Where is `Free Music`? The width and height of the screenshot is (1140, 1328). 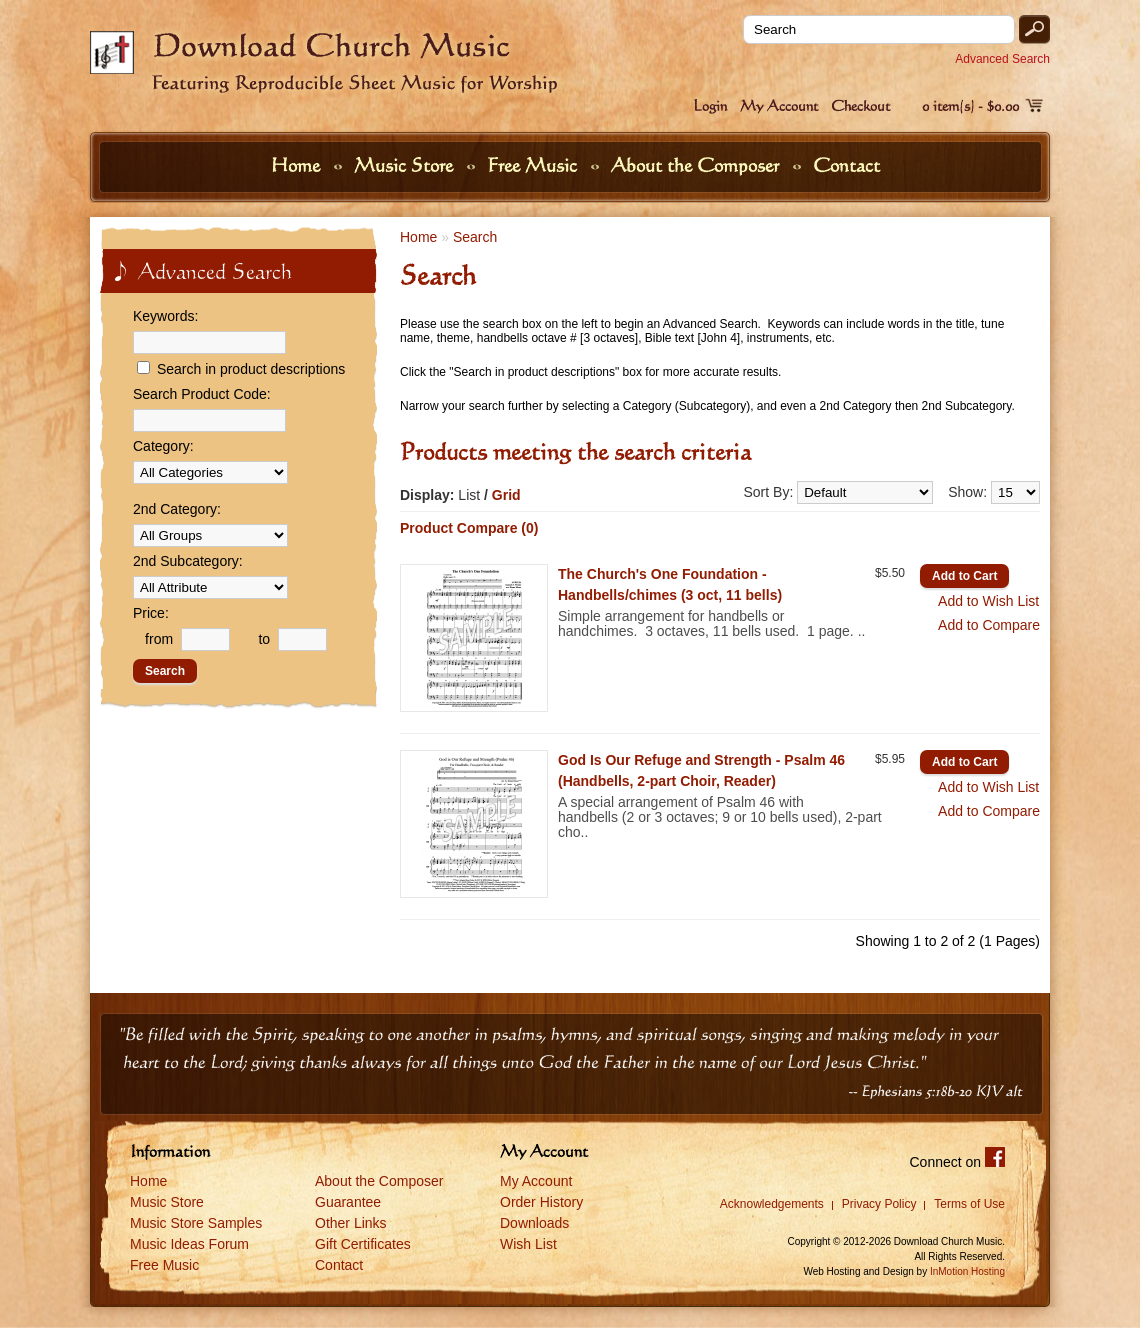 Free Music is located at coordinates (534, 165).